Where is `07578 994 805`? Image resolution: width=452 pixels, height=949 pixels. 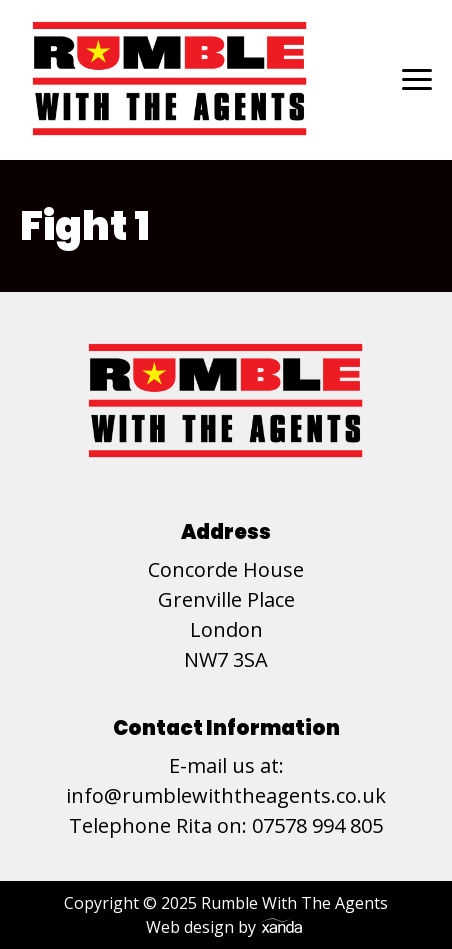
07578 994 805 is located at coordinates (317, 825).